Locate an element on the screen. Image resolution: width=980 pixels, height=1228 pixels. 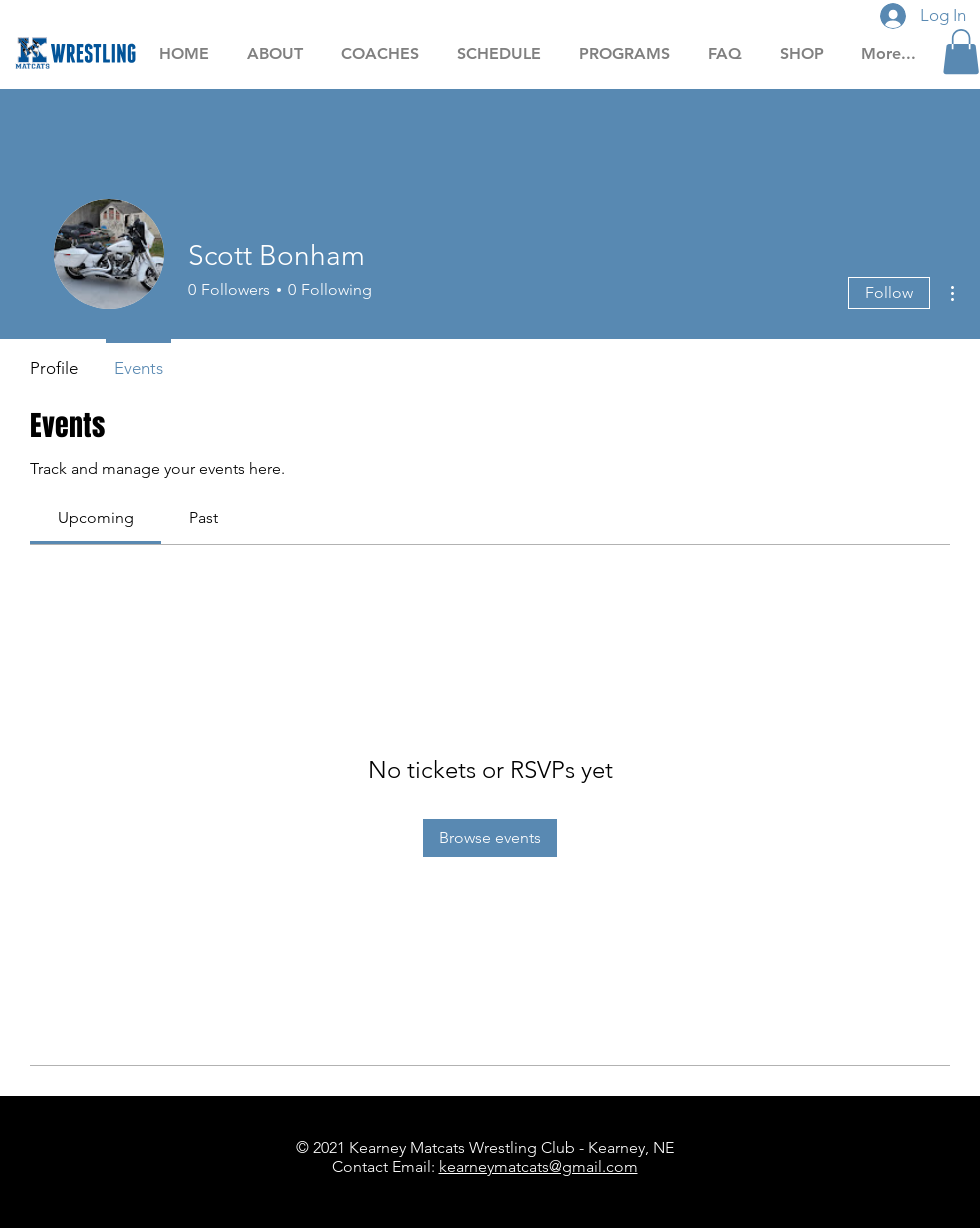
[button] is located at coordinates (961, 51).